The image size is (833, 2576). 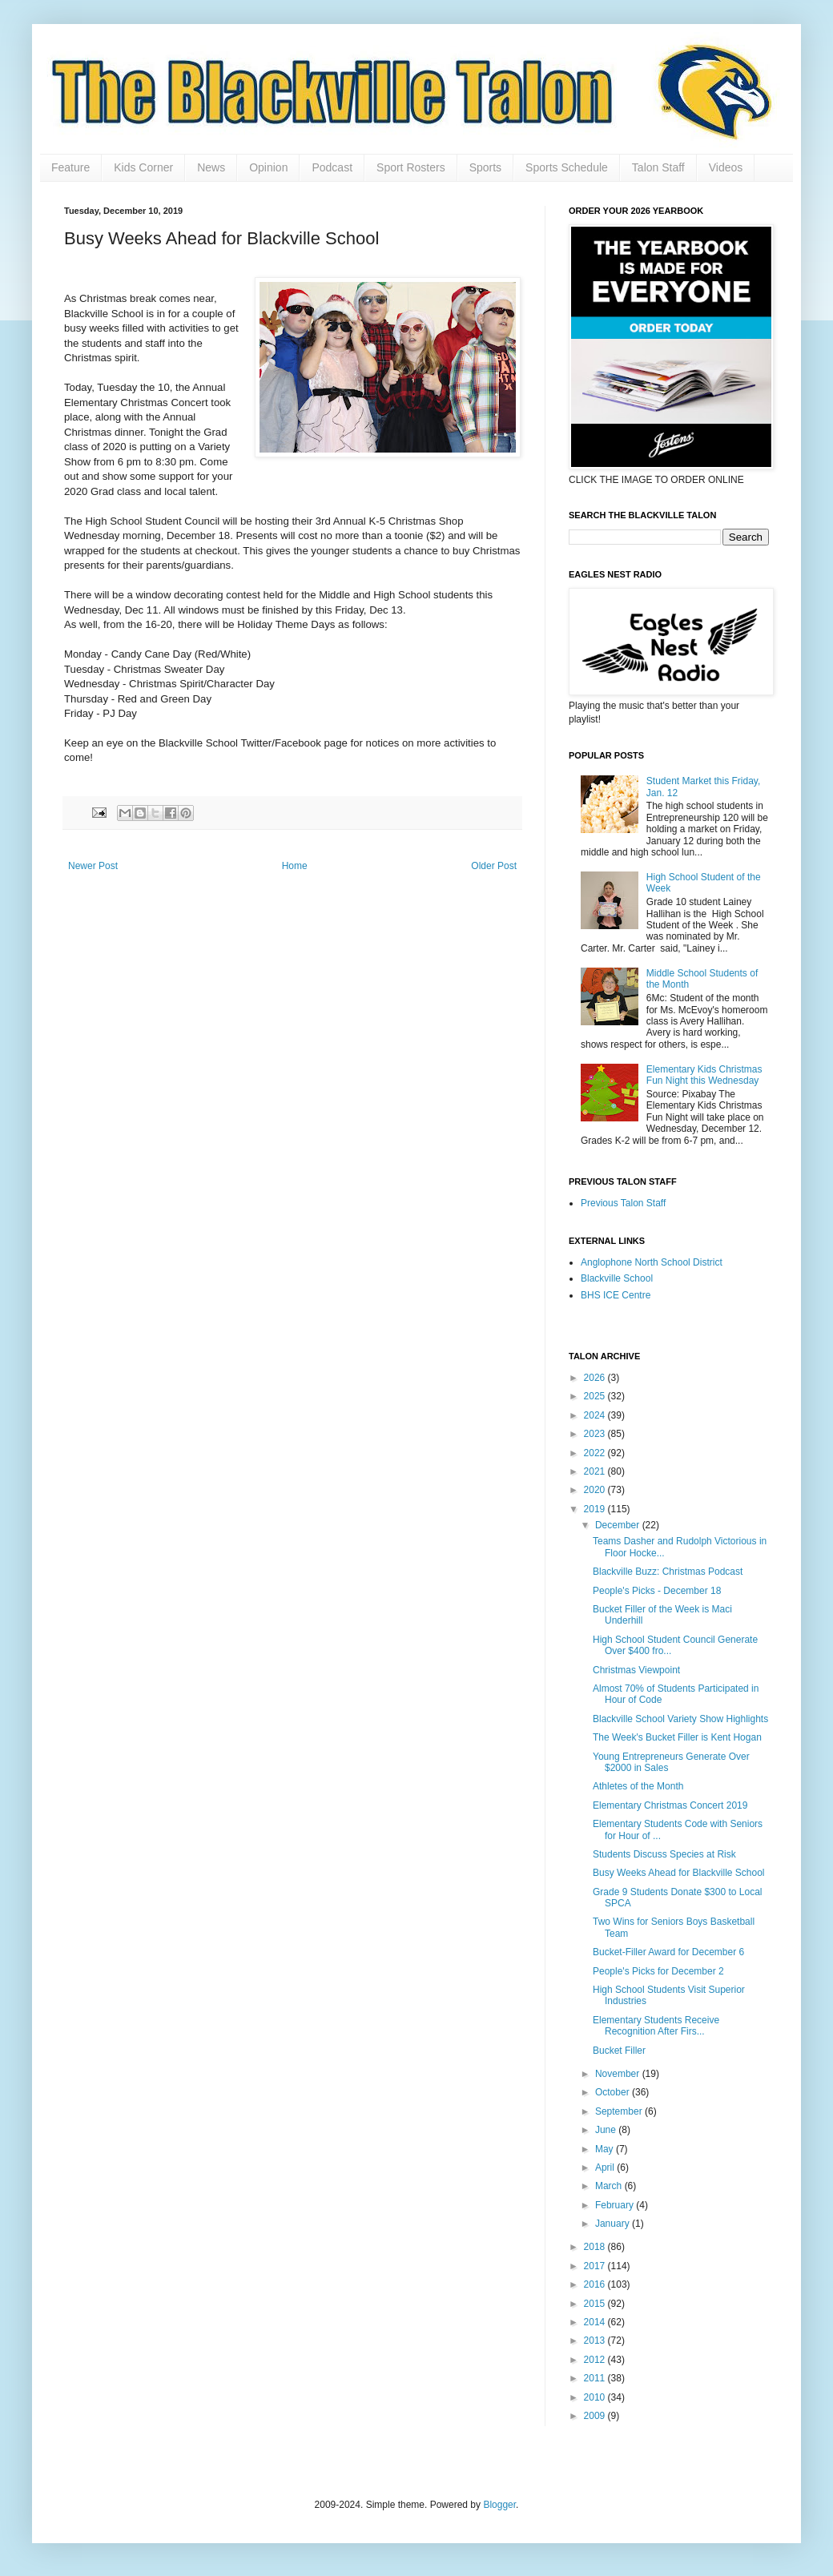 I want to click on Feature, so click(x=70, y=167).